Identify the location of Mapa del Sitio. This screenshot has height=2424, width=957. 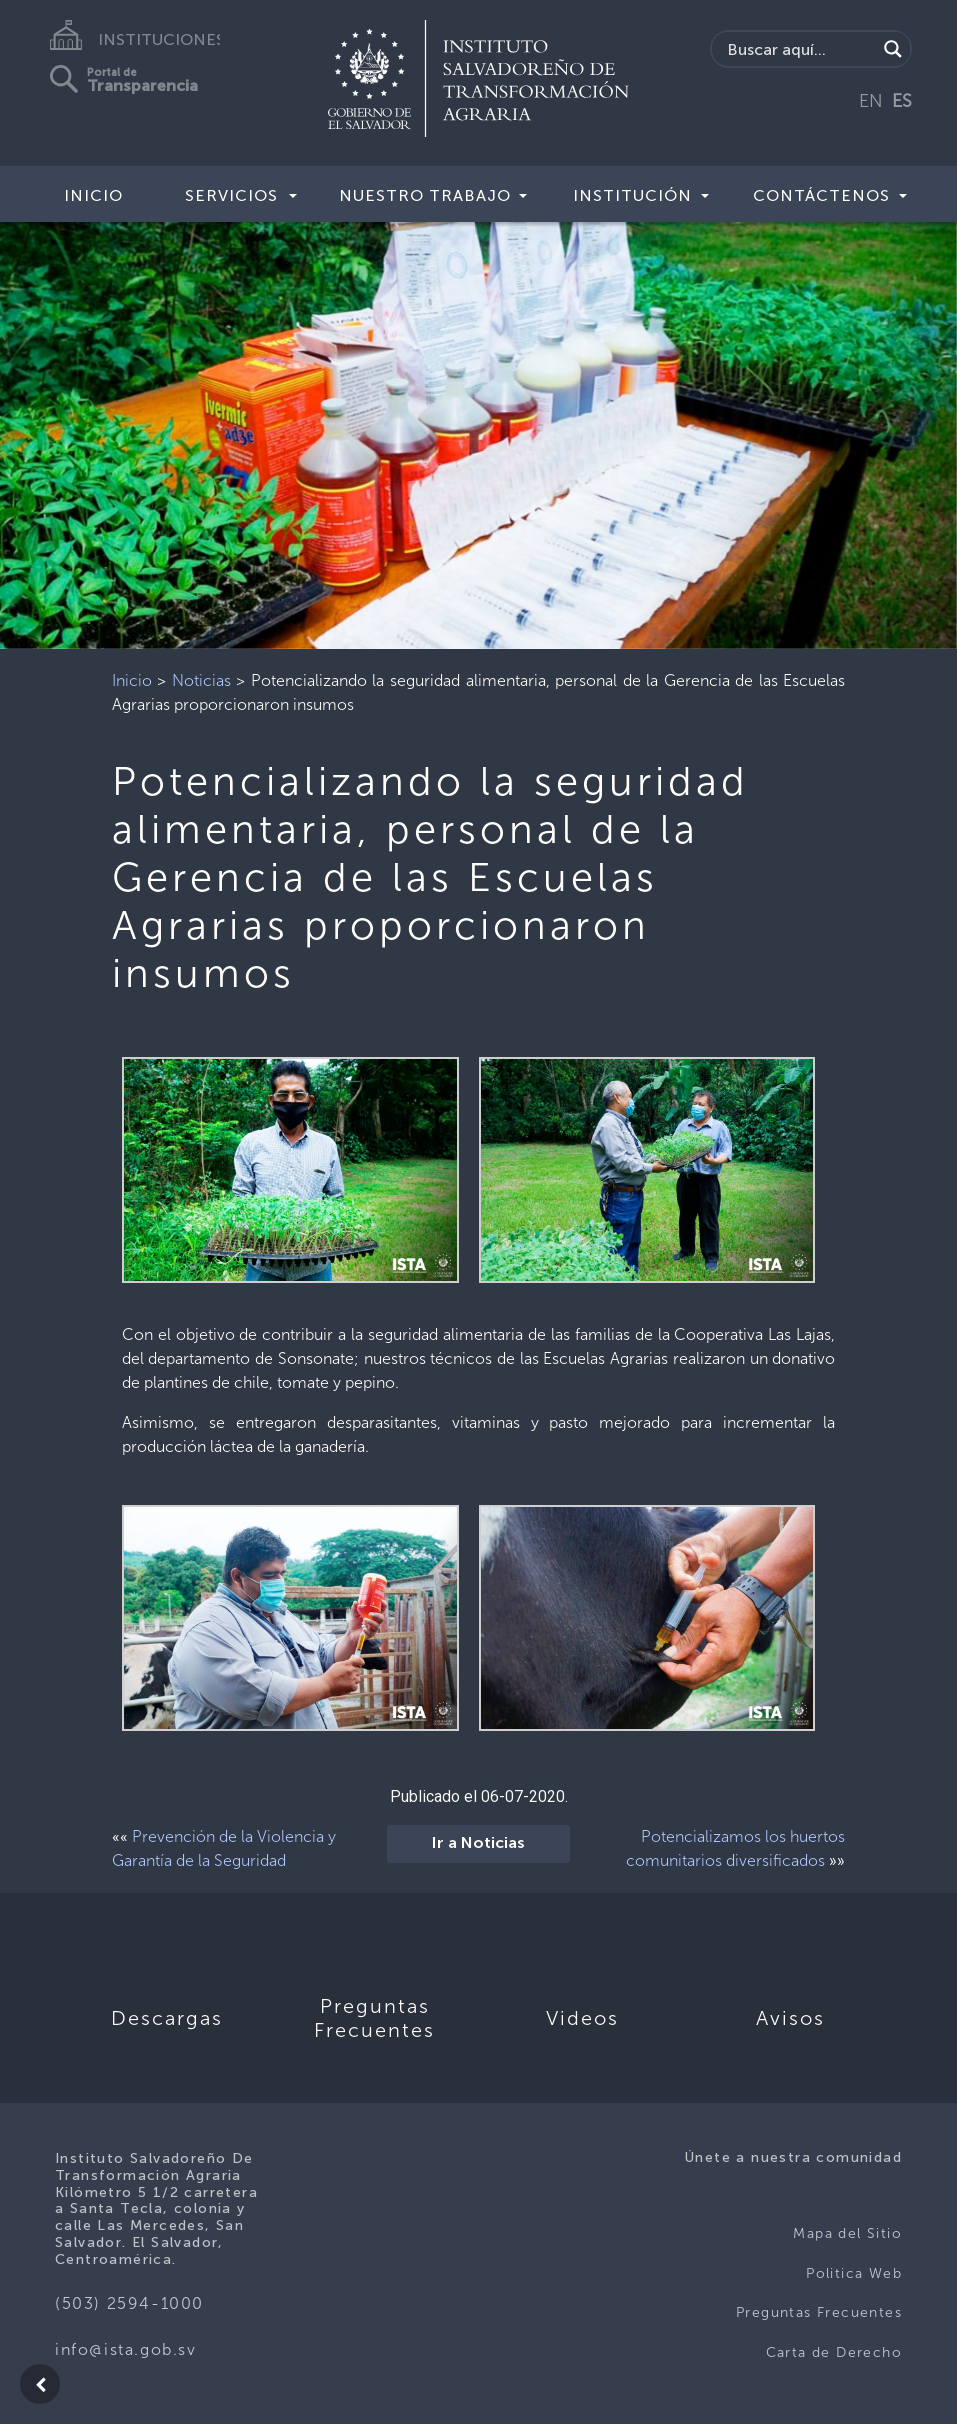
(847, 2233).